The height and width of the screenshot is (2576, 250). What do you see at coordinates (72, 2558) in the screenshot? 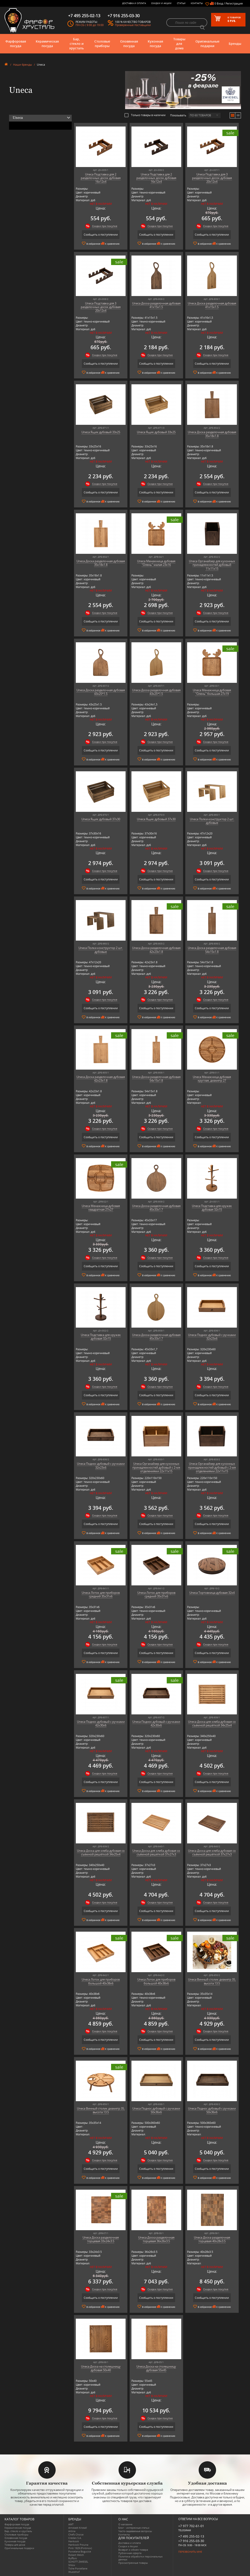
I see `Ruffoni` at bounding box center [72, 2558].